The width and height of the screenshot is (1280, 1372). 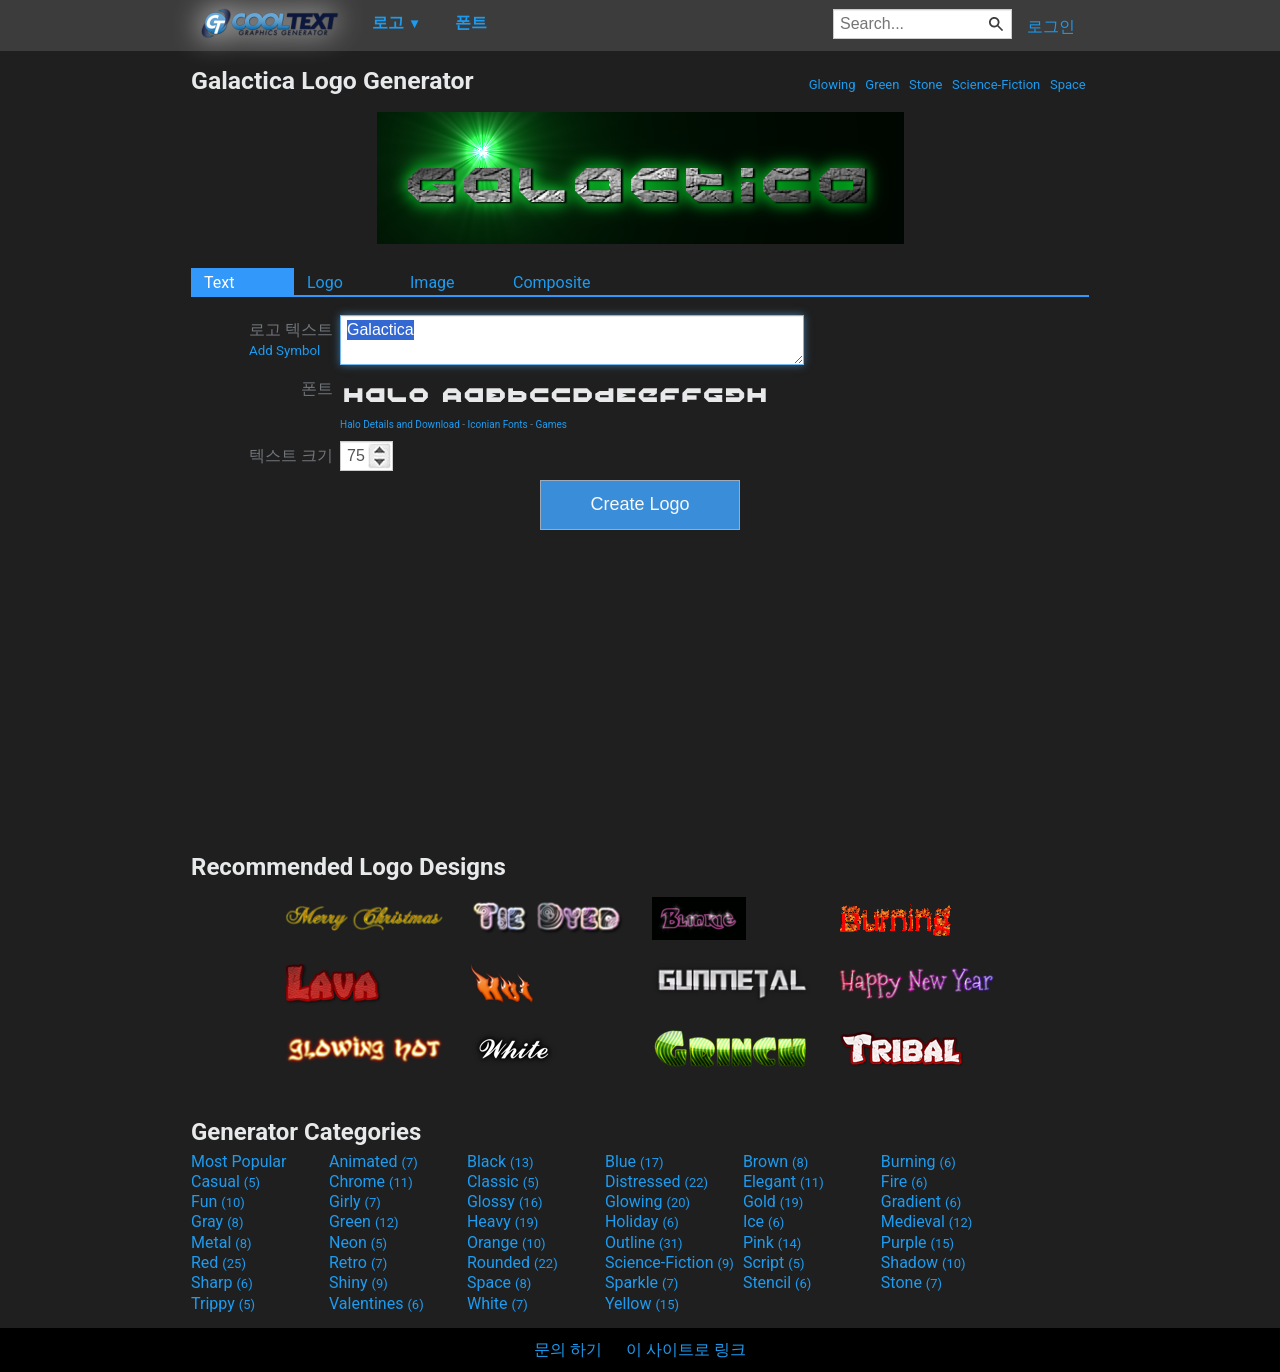 I want to click on Purple, so click(x=917, y=1242).